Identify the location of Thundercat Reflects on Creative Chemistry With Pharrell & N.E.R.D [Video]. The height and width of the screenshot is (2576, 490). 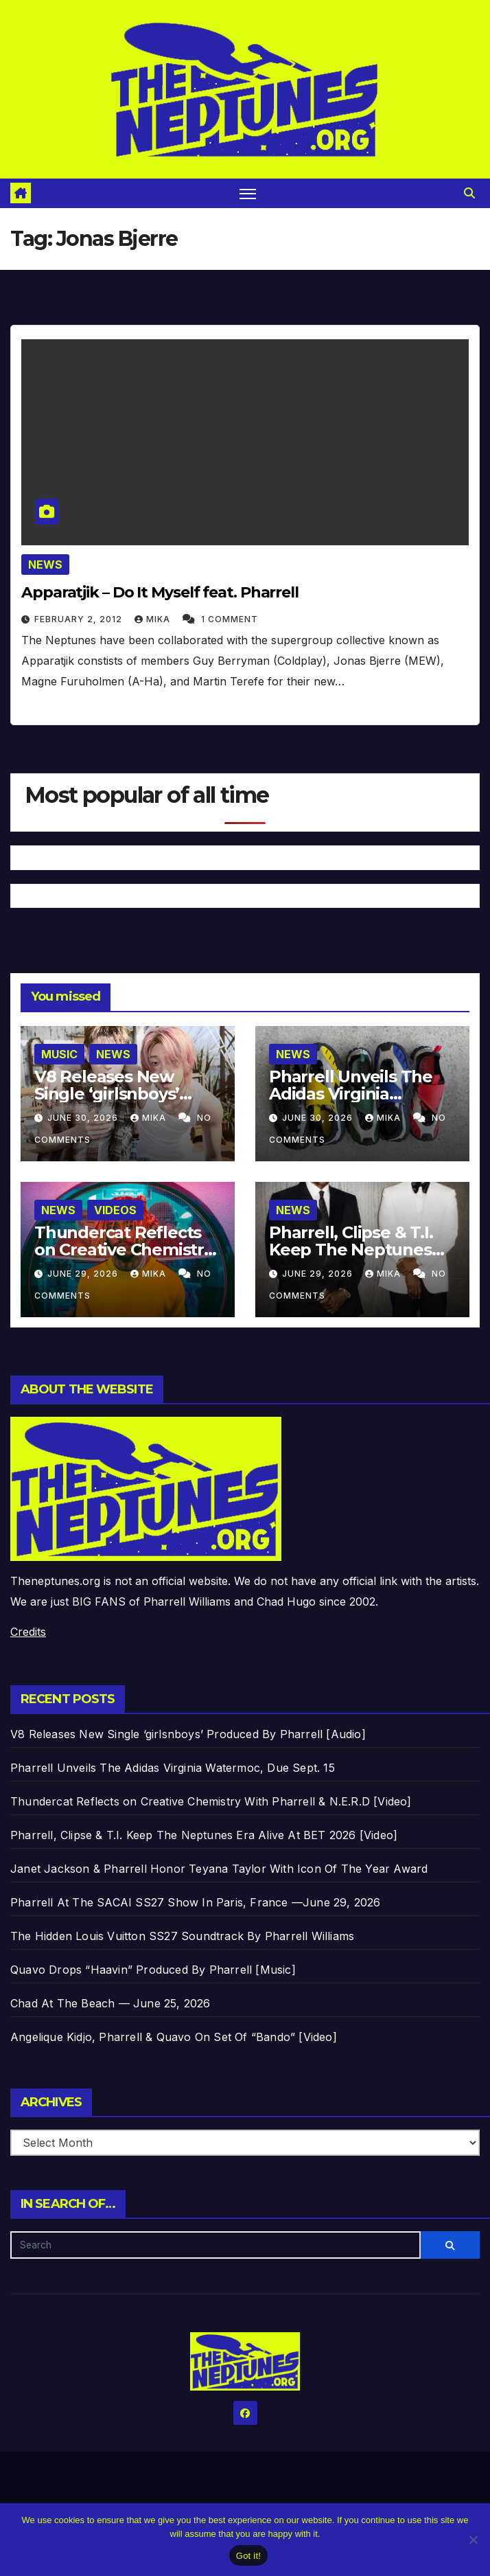
(211, 1801).